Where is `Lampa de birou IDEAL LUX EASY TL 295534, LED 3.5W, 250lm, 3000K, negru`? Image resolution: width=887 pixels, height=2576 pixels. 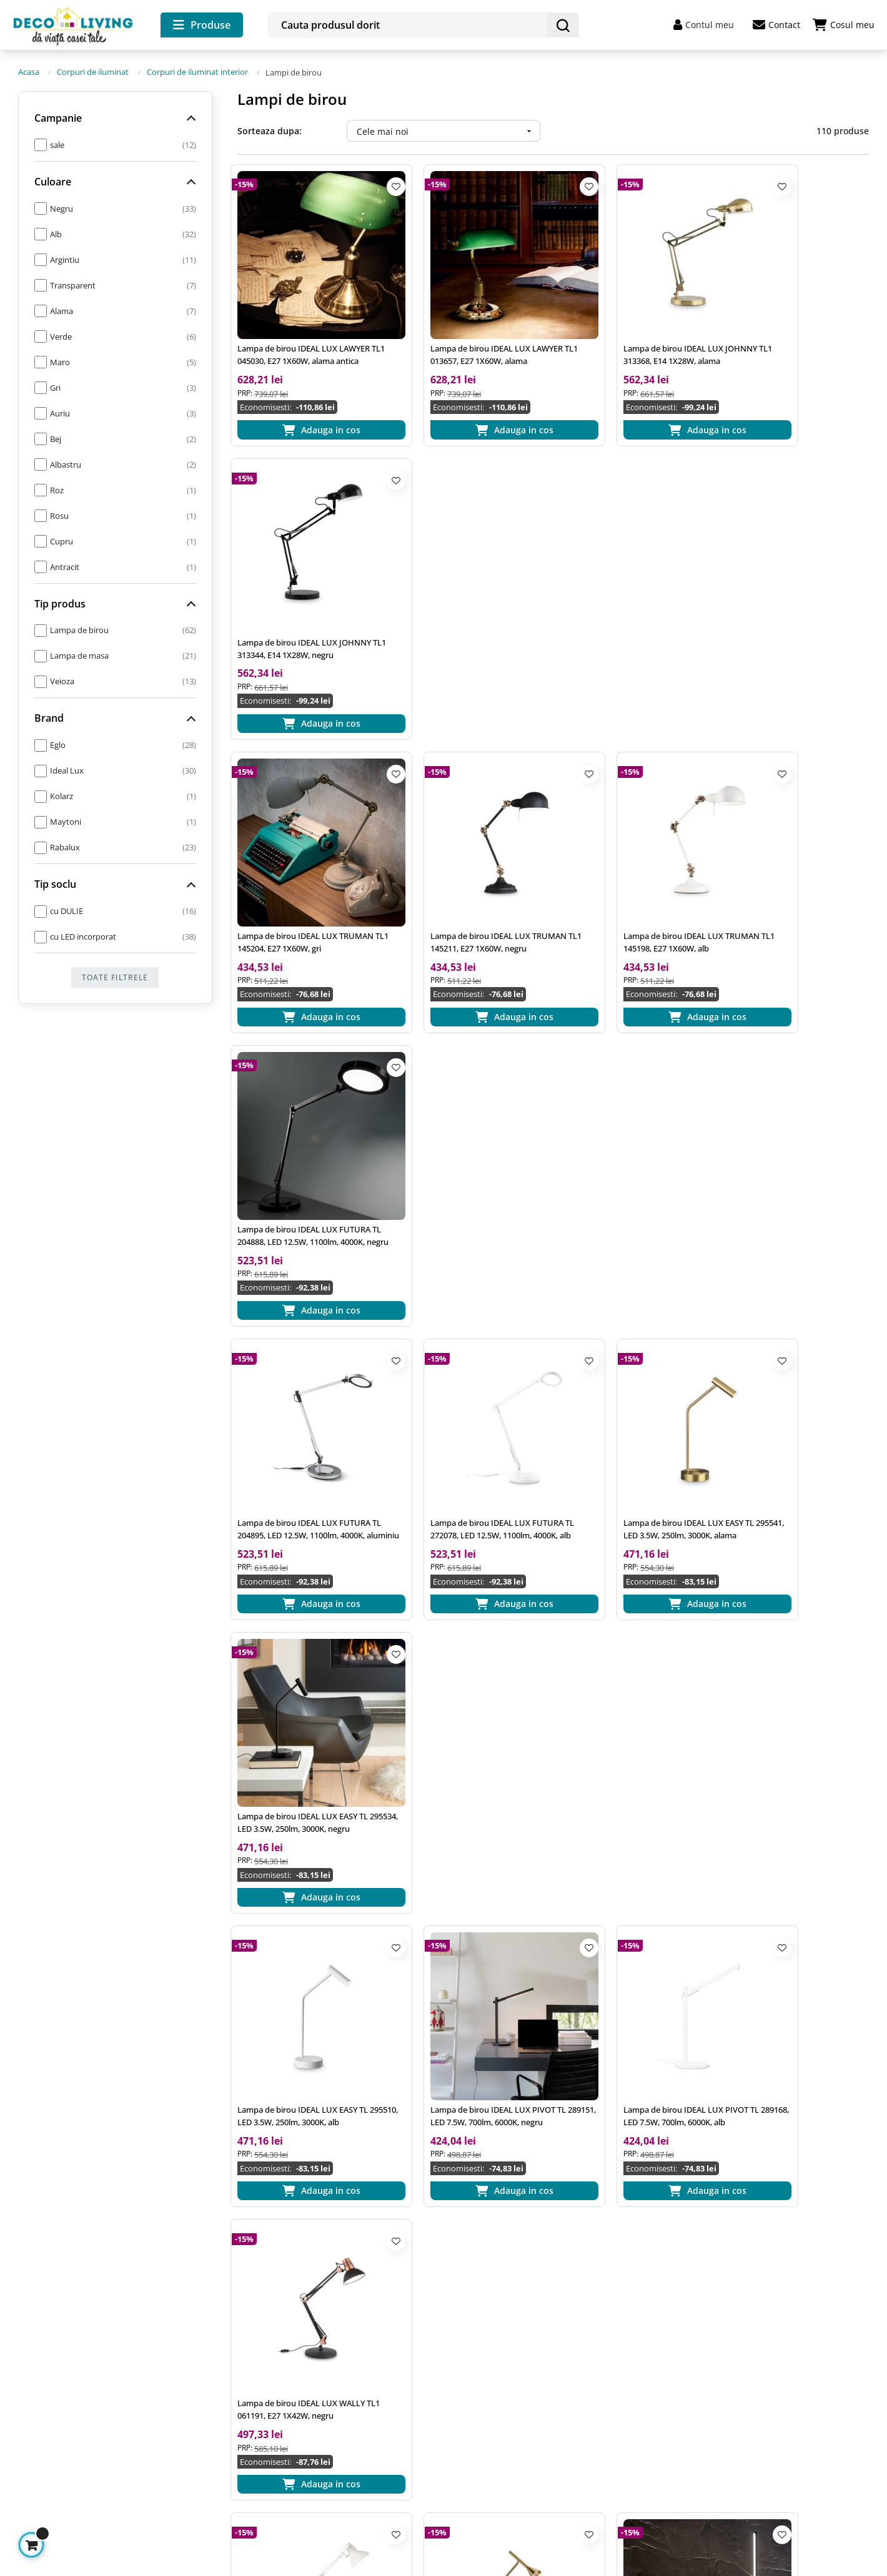
Lampa de birou IDEAL LUX EASY TL 295534, LED 3.5W, 250lm, 3000K, negru is located at coordinates (795, 850).